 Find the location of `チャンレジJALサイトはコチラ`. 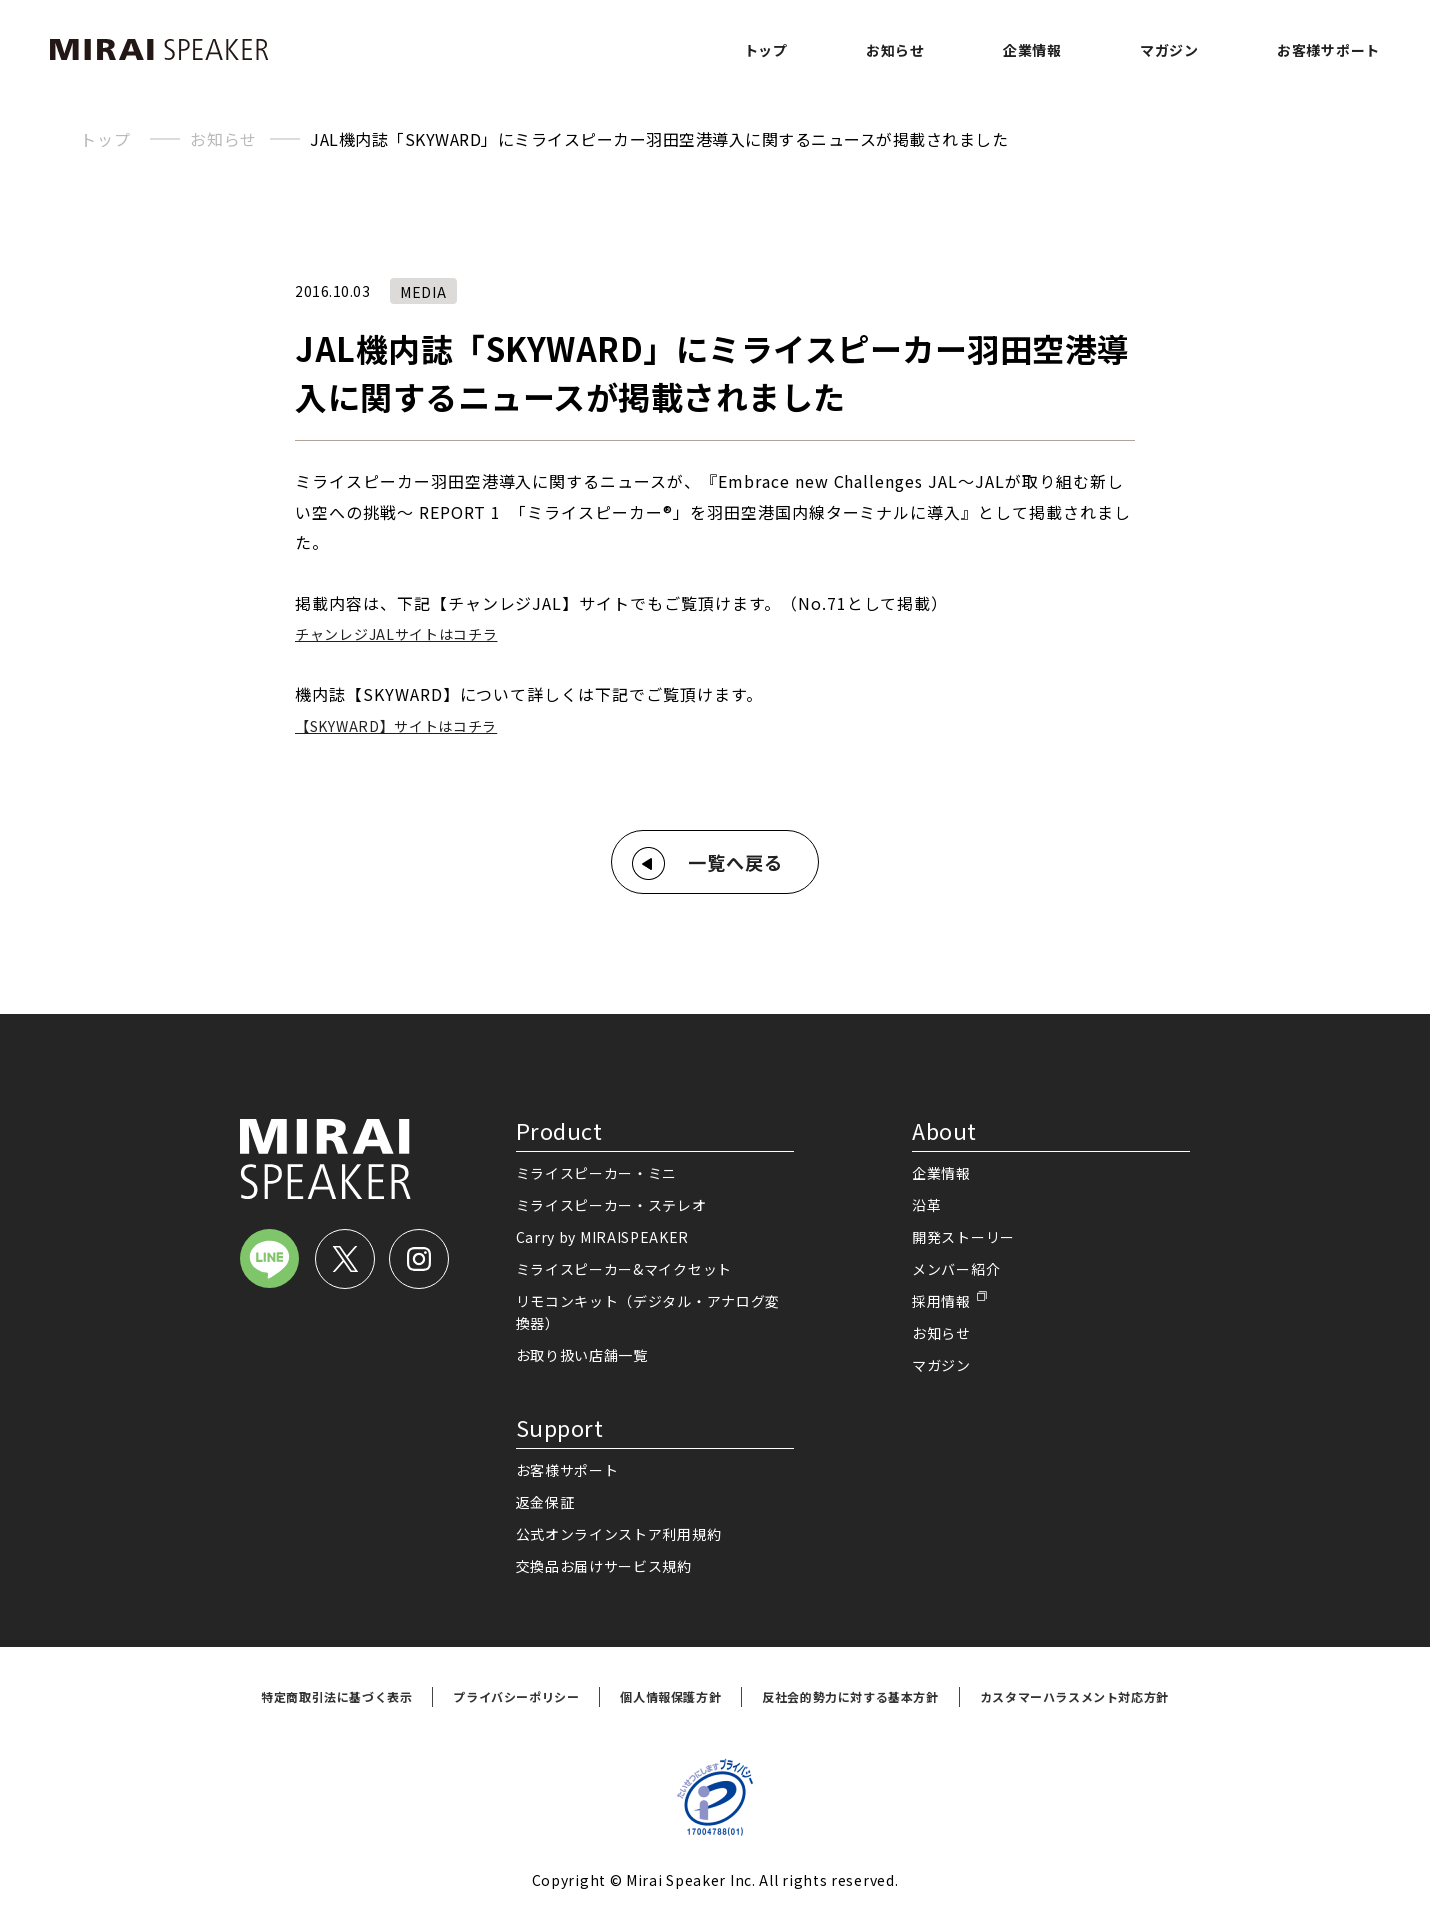

チャンレジJALサイトはコチラ is located at coordinates (396, 634).